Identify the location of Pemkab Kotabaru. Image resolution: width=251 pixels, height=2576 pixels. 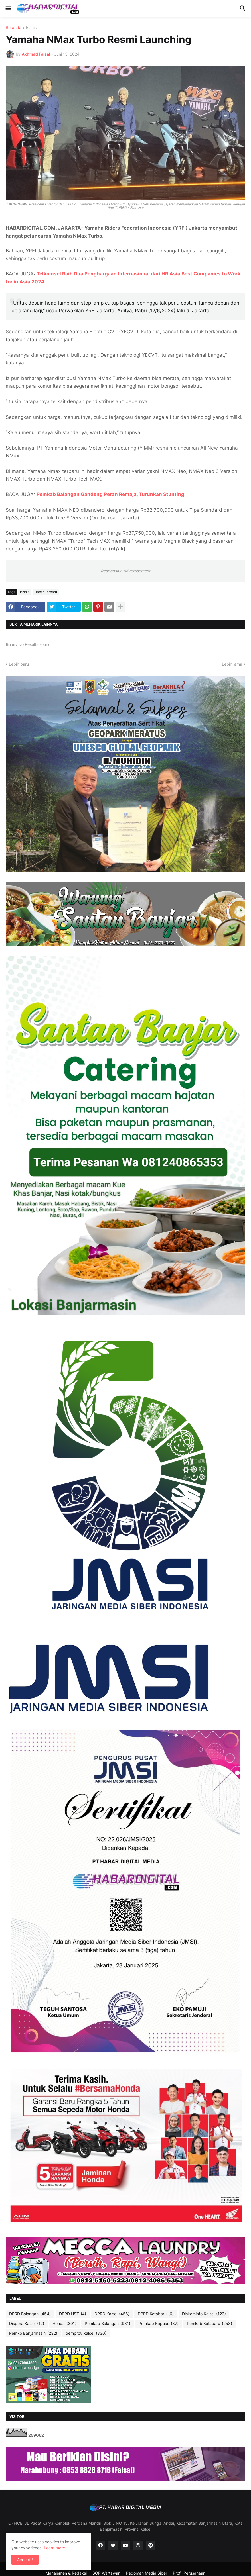
(209, 2323).